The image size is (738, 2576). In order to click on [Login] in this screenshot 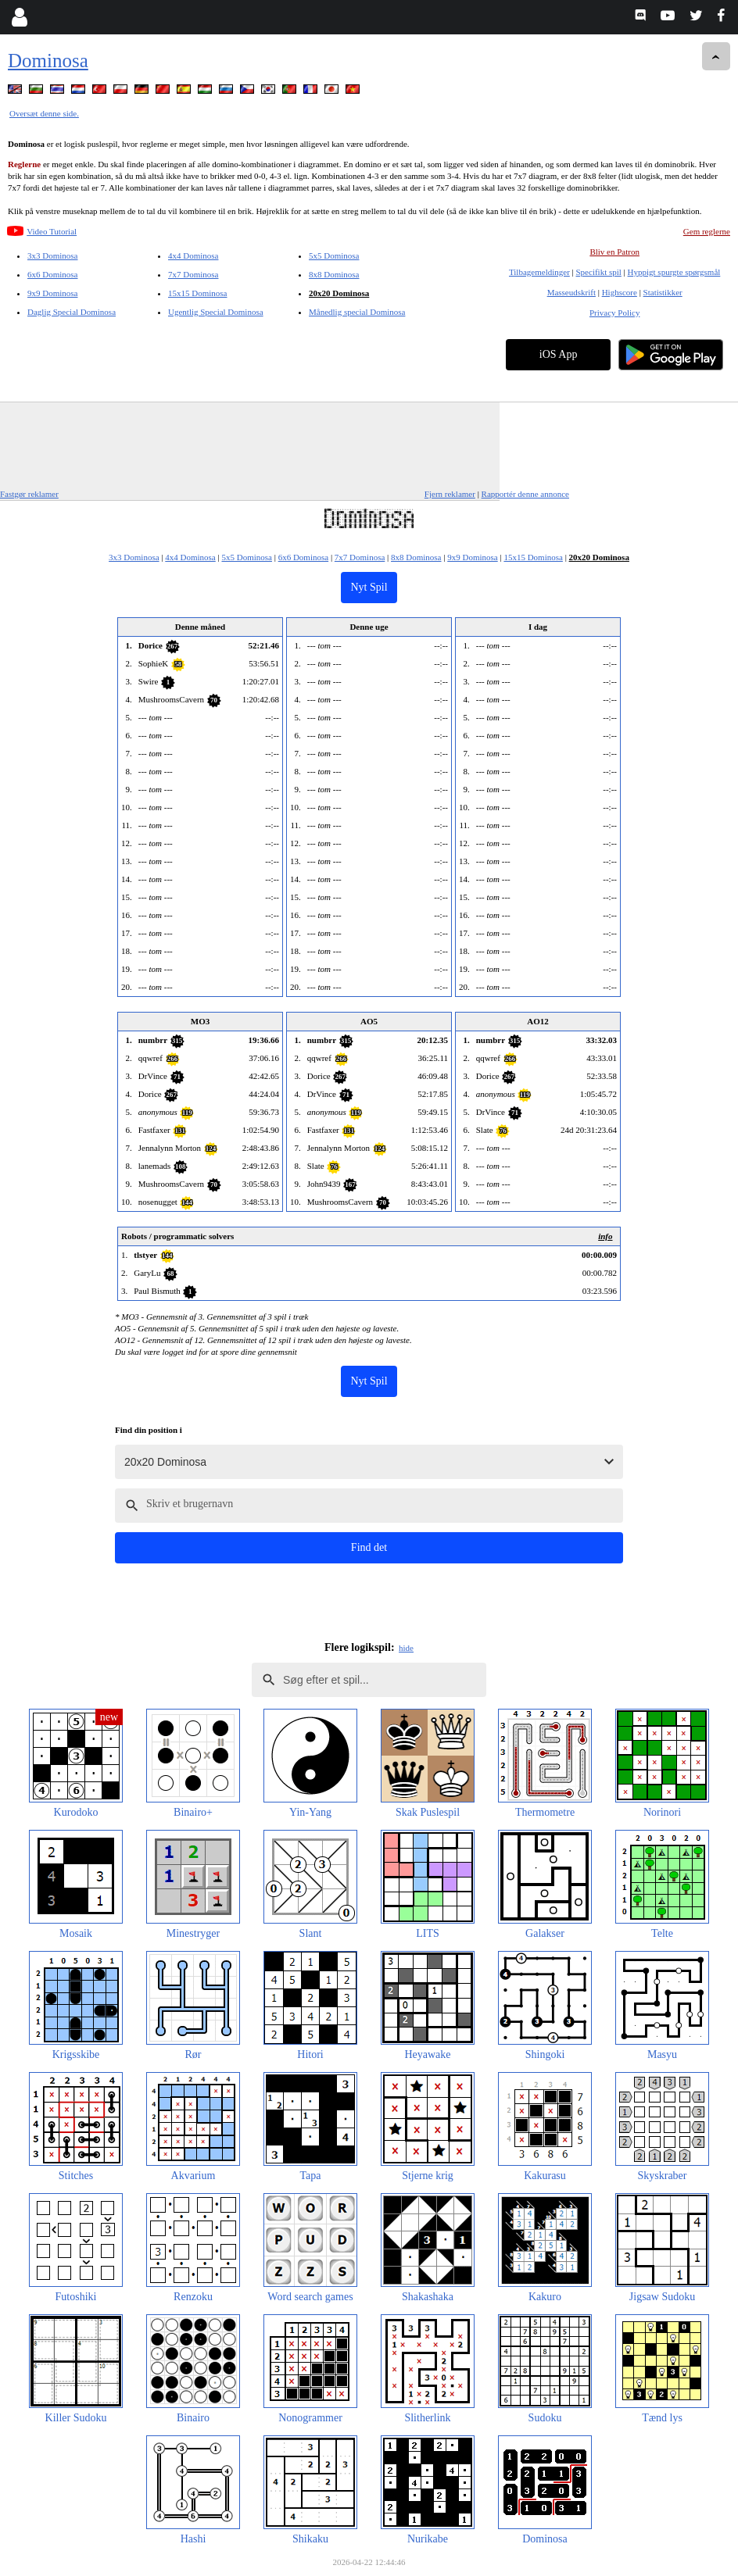, I will do `click(19, 17)`.